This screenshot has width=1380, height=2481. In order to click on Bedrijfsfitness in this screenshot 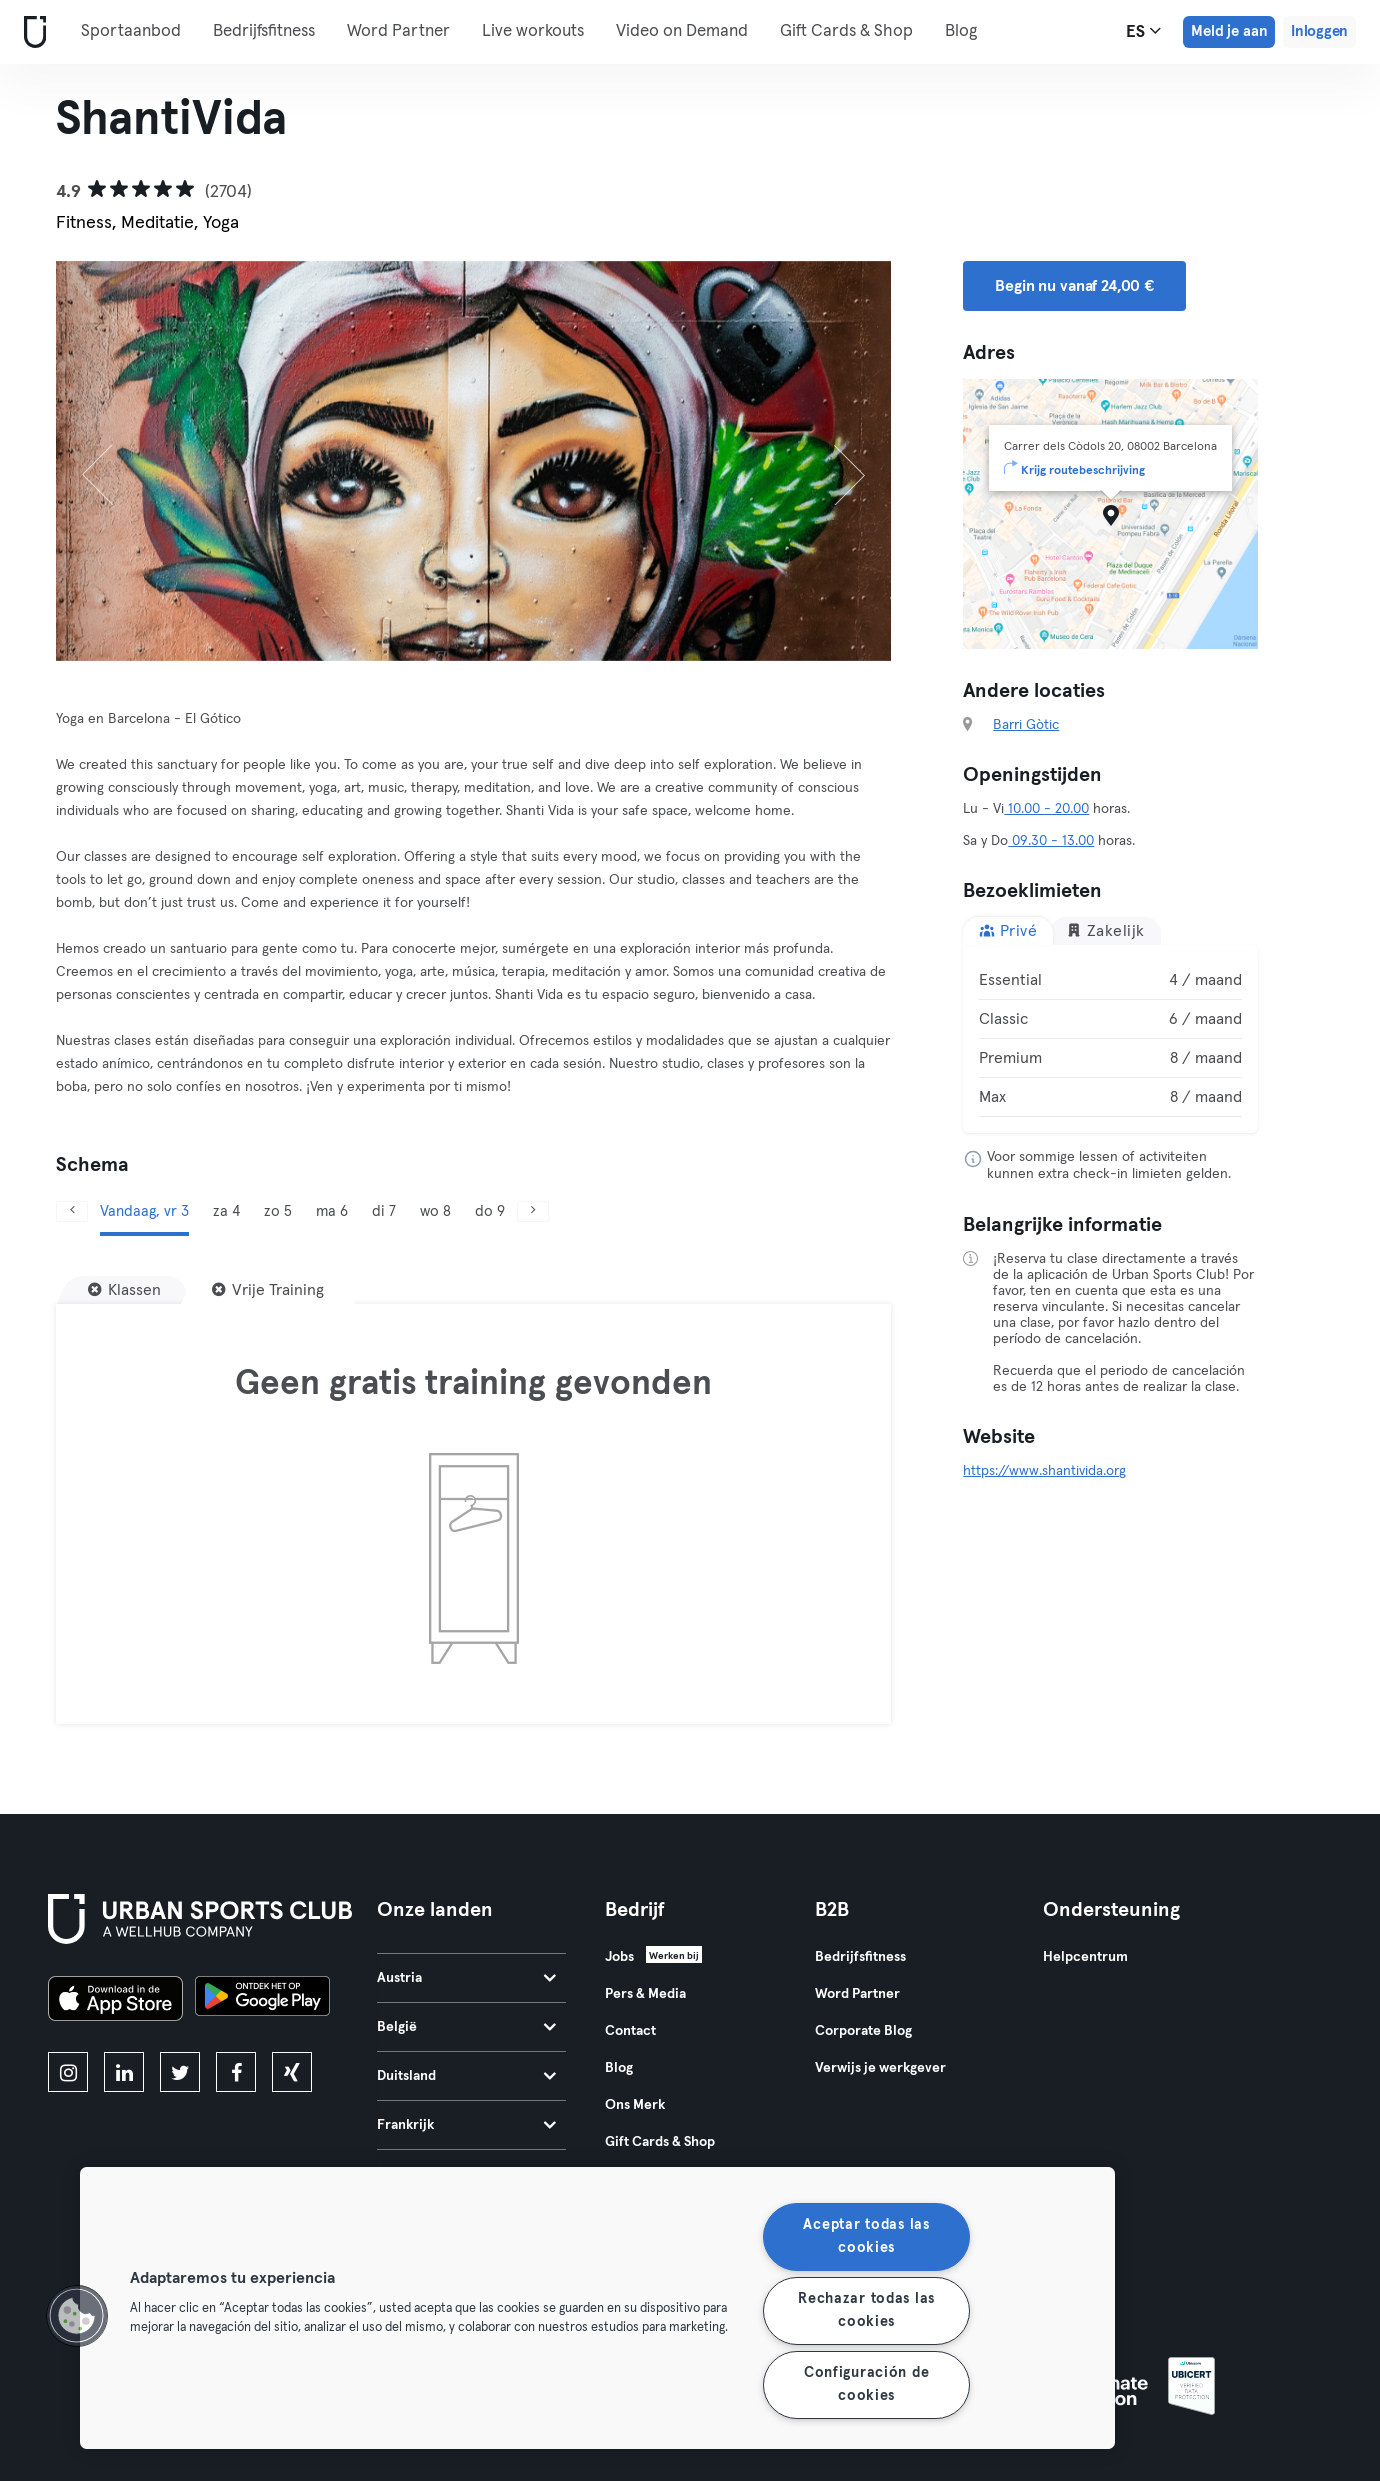, I will do `click(264, 31)`.